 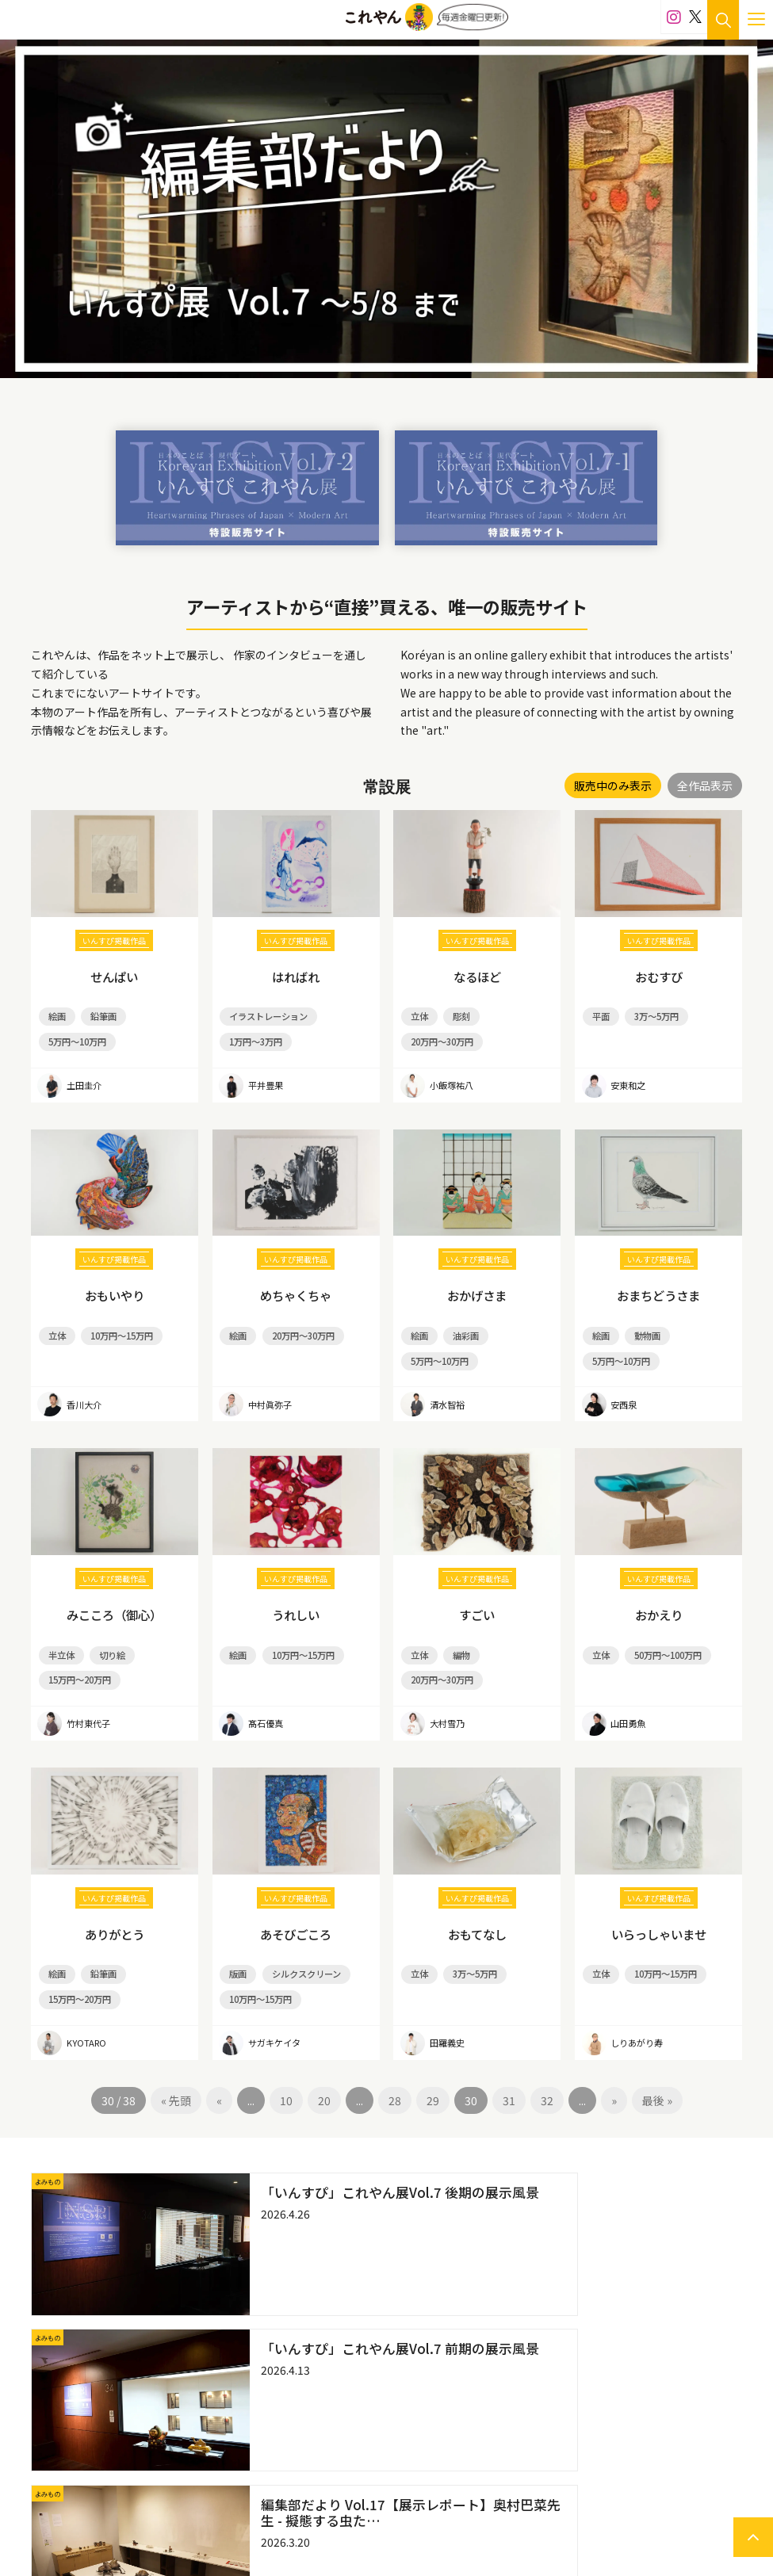 I want to click on 鉛筆画, so click(x=99, y=1015).